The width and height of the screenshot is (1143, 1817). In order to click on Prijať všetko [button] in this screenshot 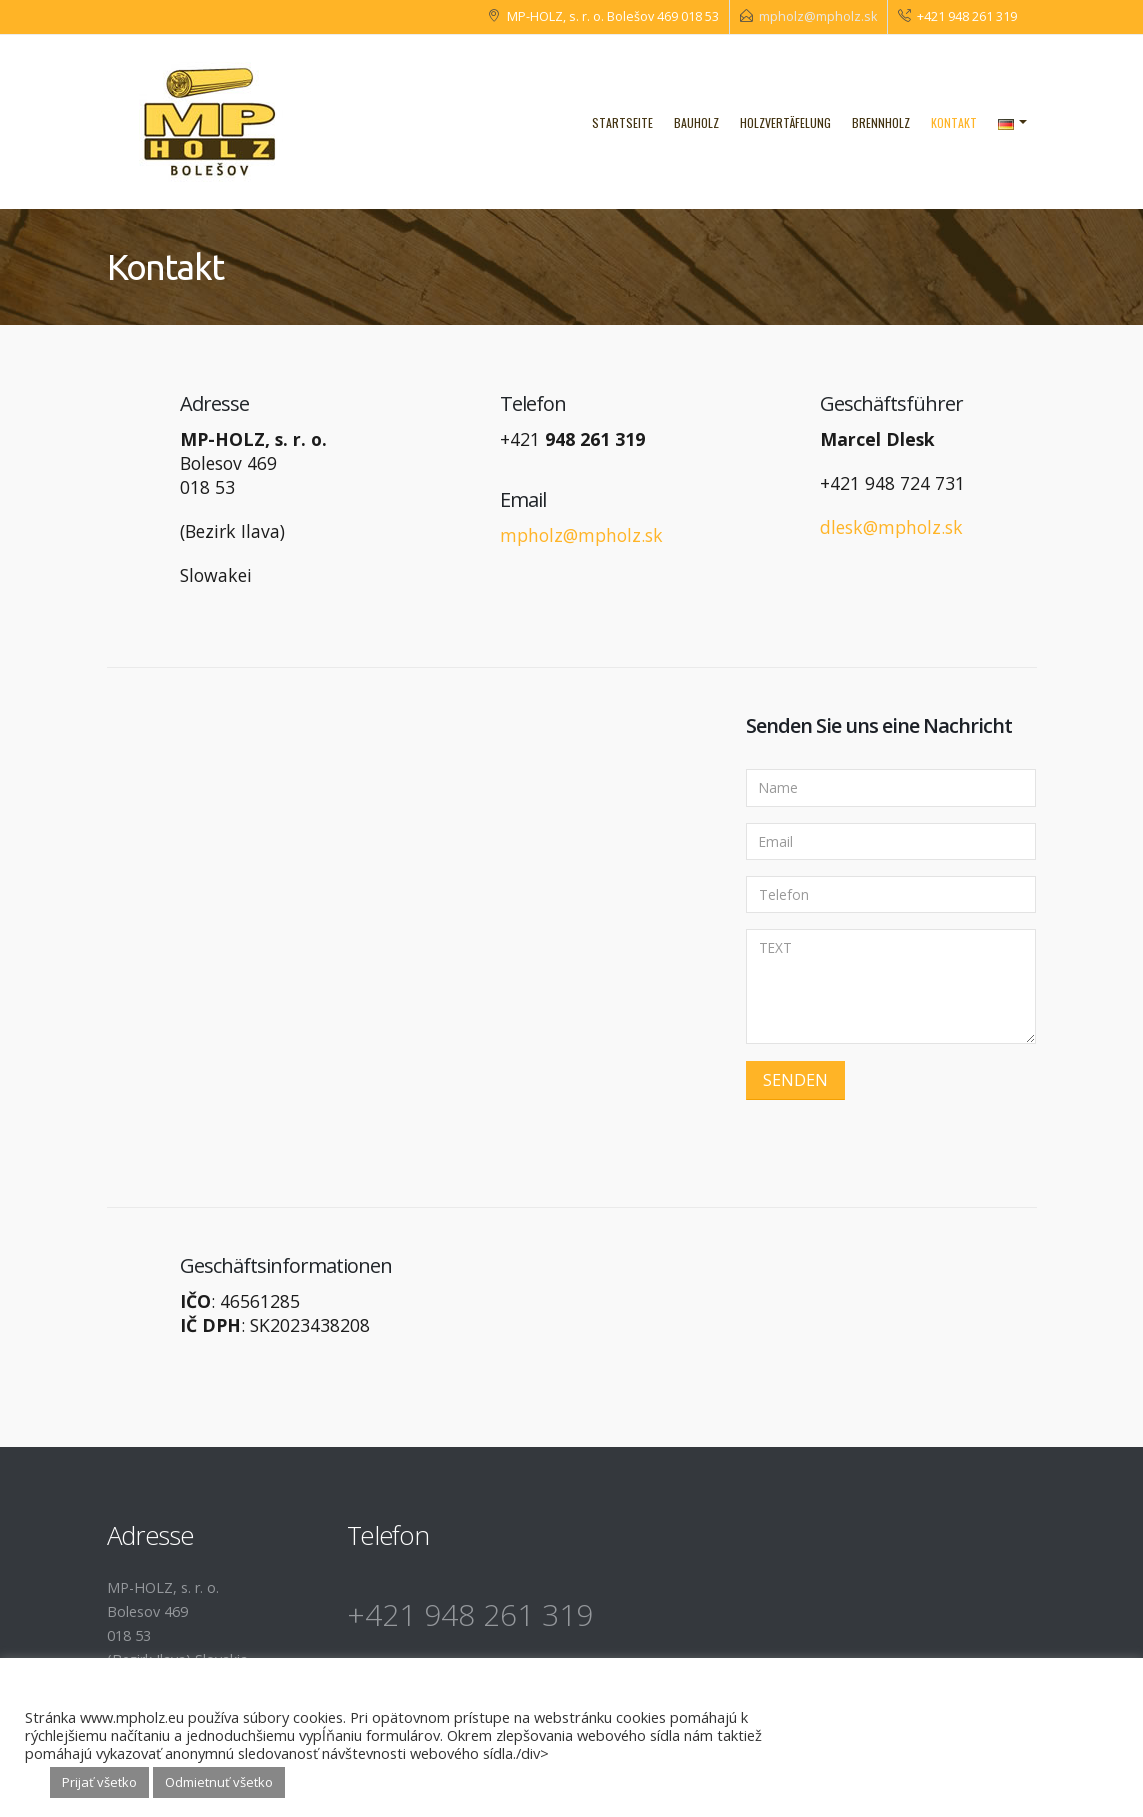, I will do `click(99, 1782)`.